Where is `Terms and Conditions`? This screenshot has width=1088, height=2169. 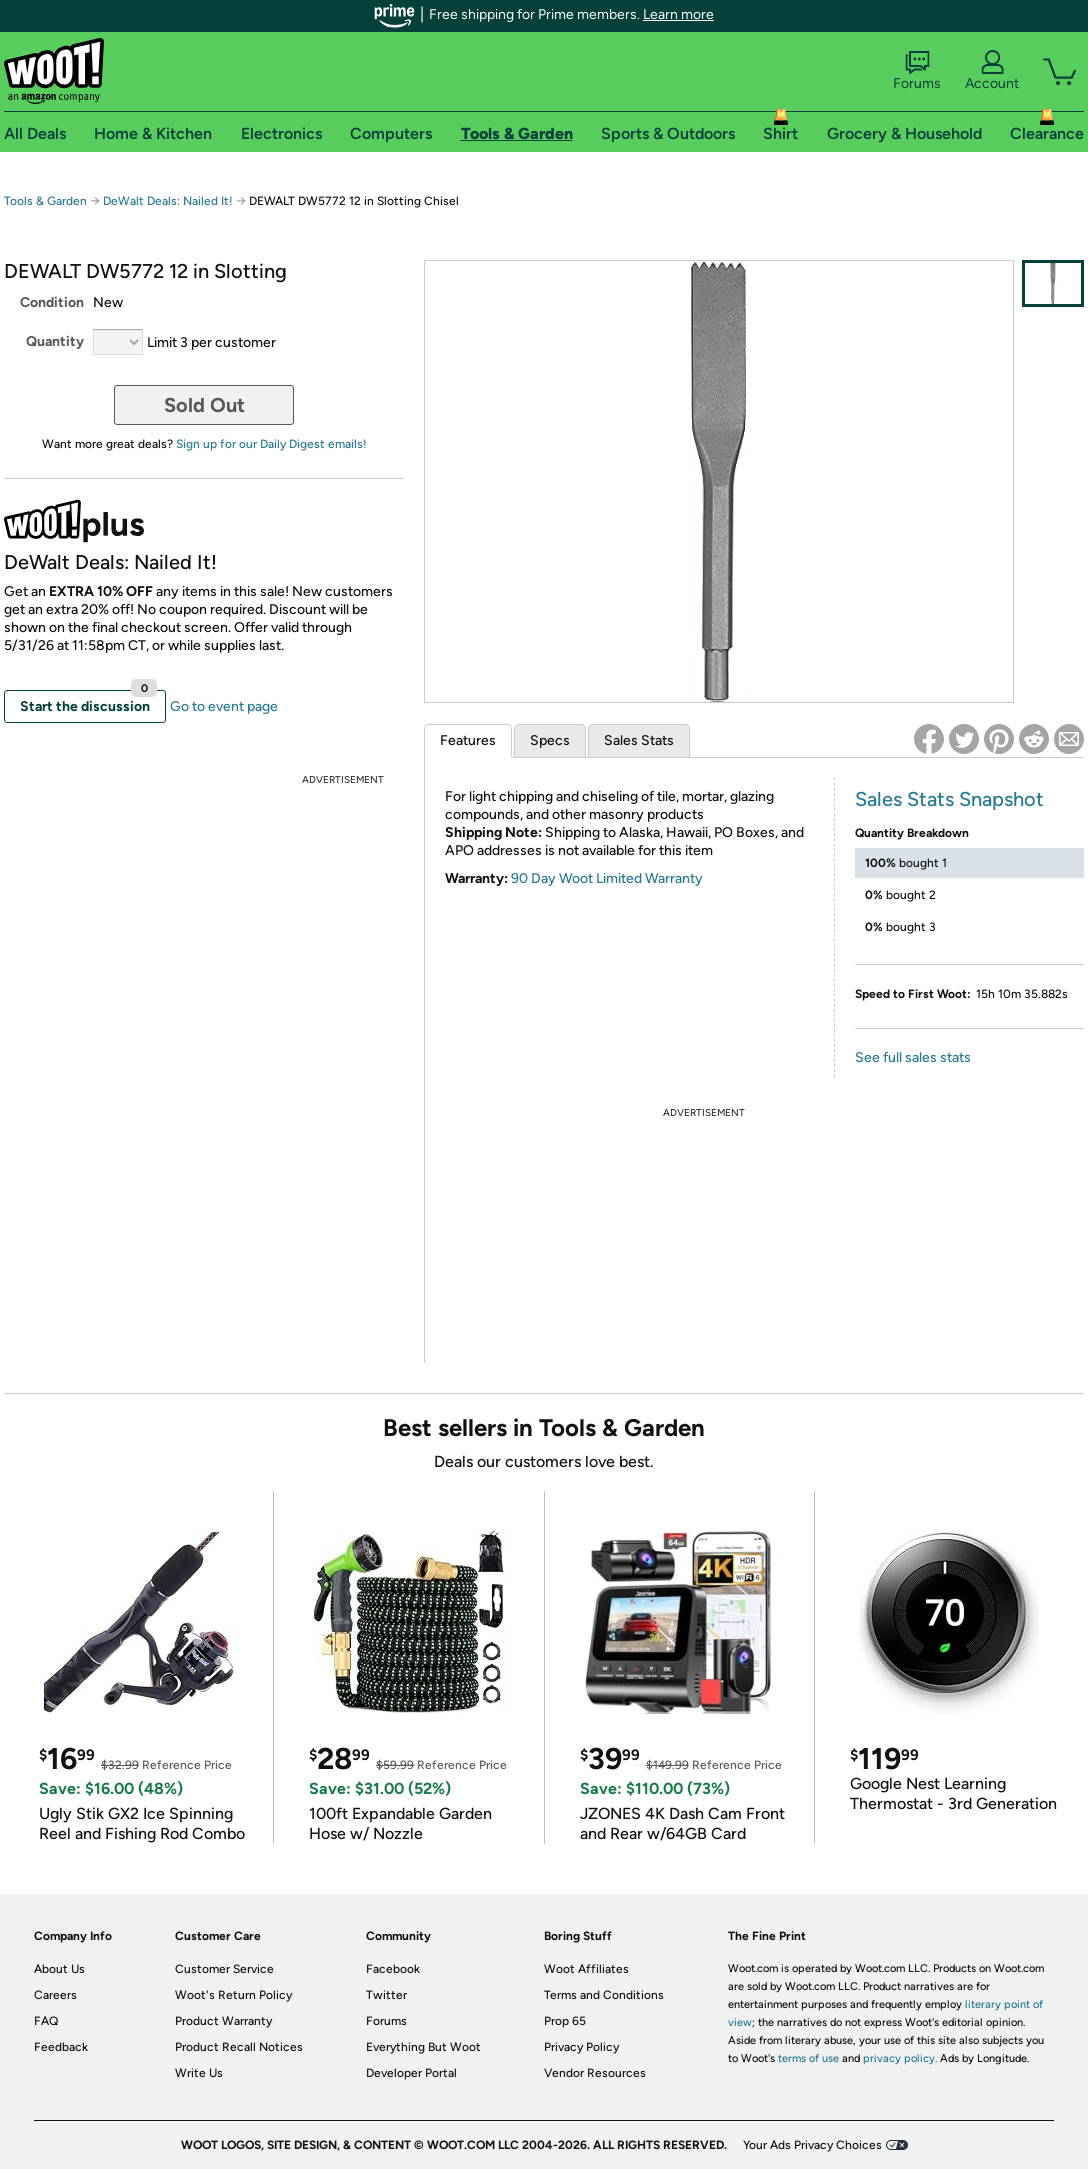
Terms and Conditions is located at coordinates (604, 1995).